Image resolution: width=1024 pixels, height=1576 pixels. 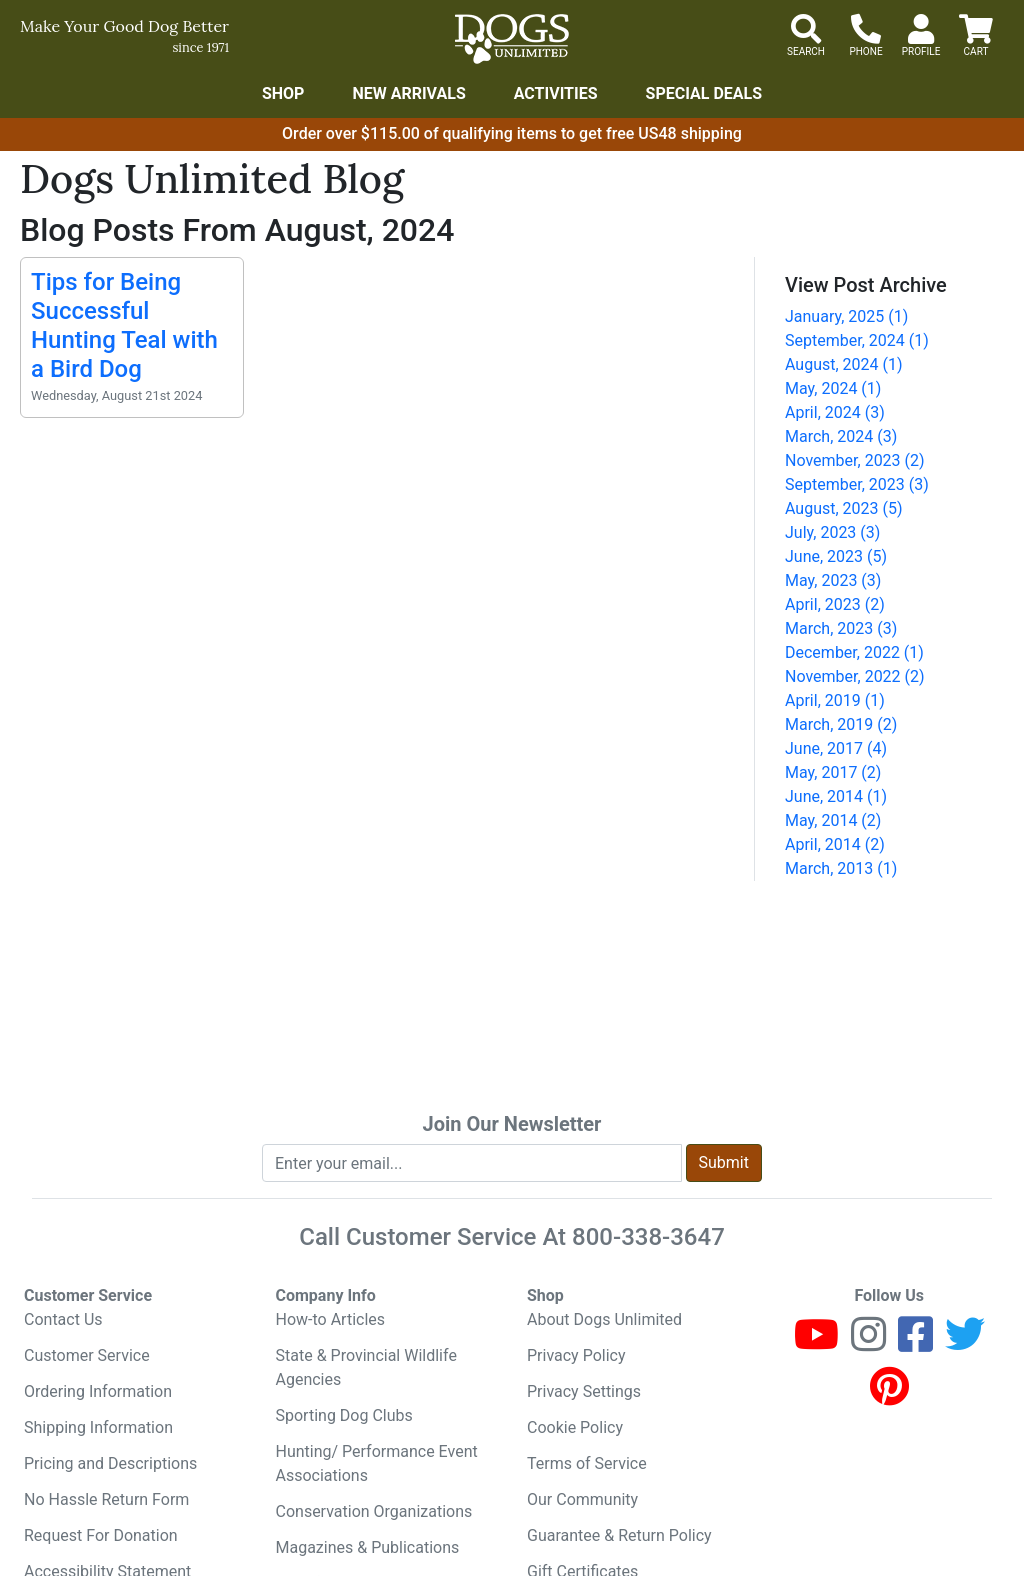 What do you see at coordinates (854, 652) in the screenshot?
I see `December, 2022 (1)` at bounding box center [854, 652].